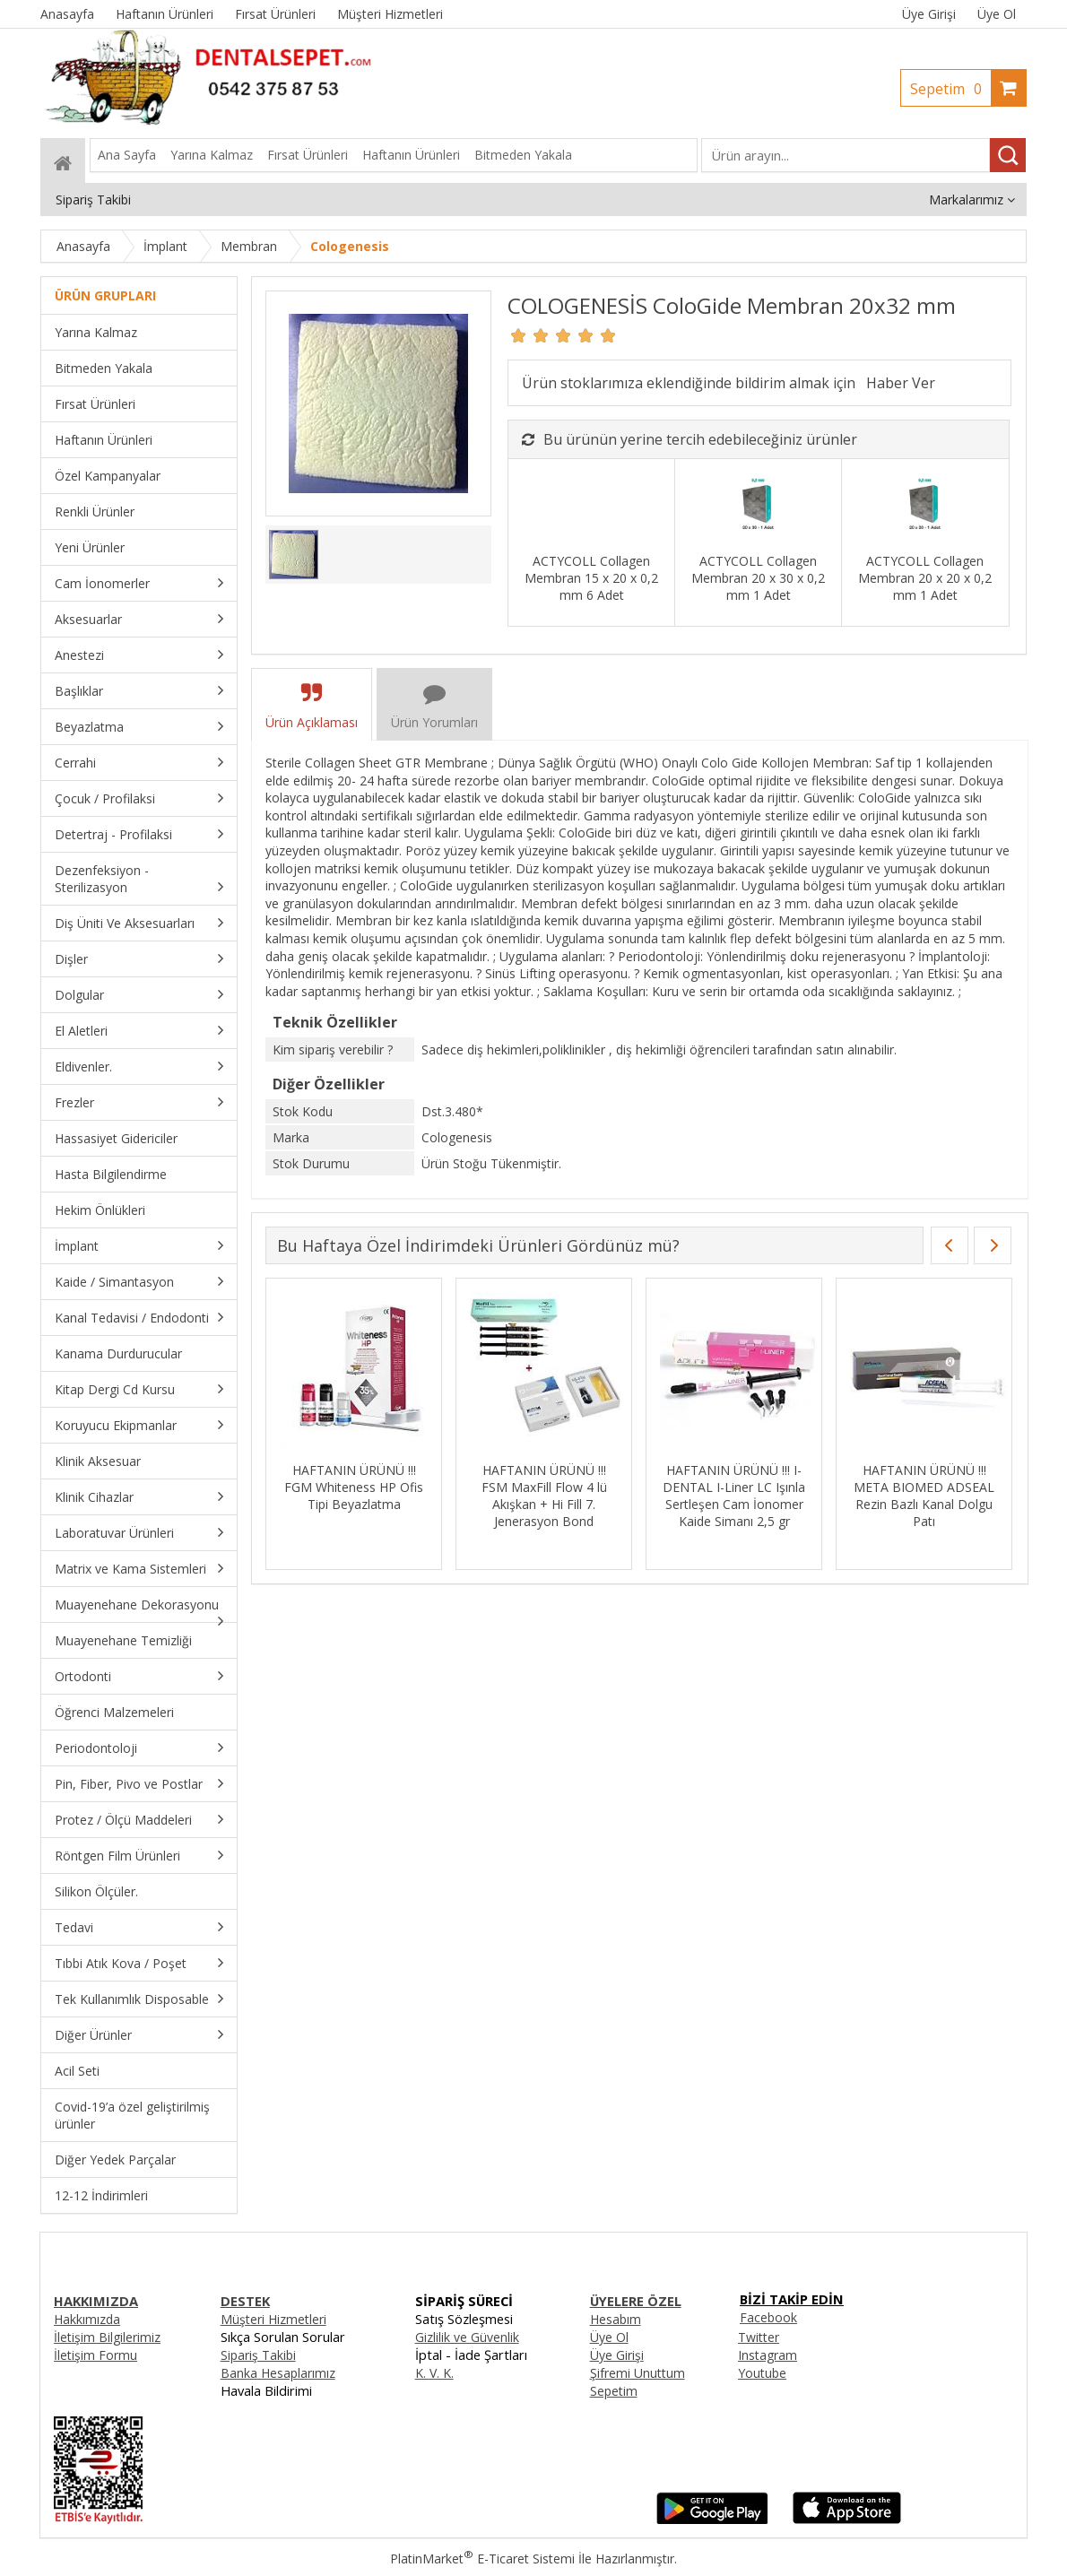 The width and height of the screenshot is (1067, 2576). Describe the element at coordinates (467, 2337) in the screenshot. I see `Gizlilik ve Güvenlik` at that location.